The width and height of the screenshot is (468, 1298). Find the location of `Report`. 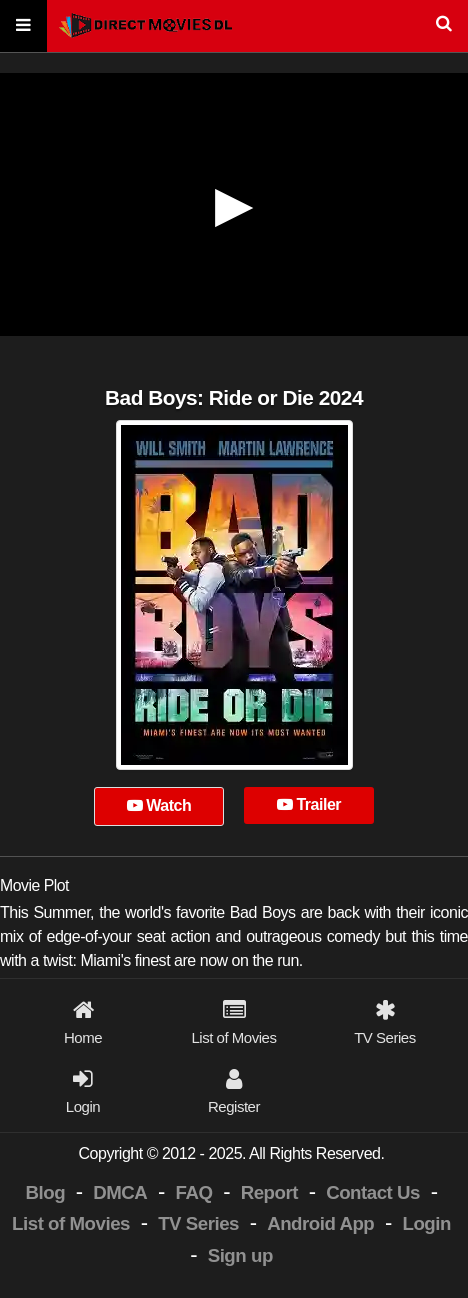

Report is located at coordinates (269, 1192).